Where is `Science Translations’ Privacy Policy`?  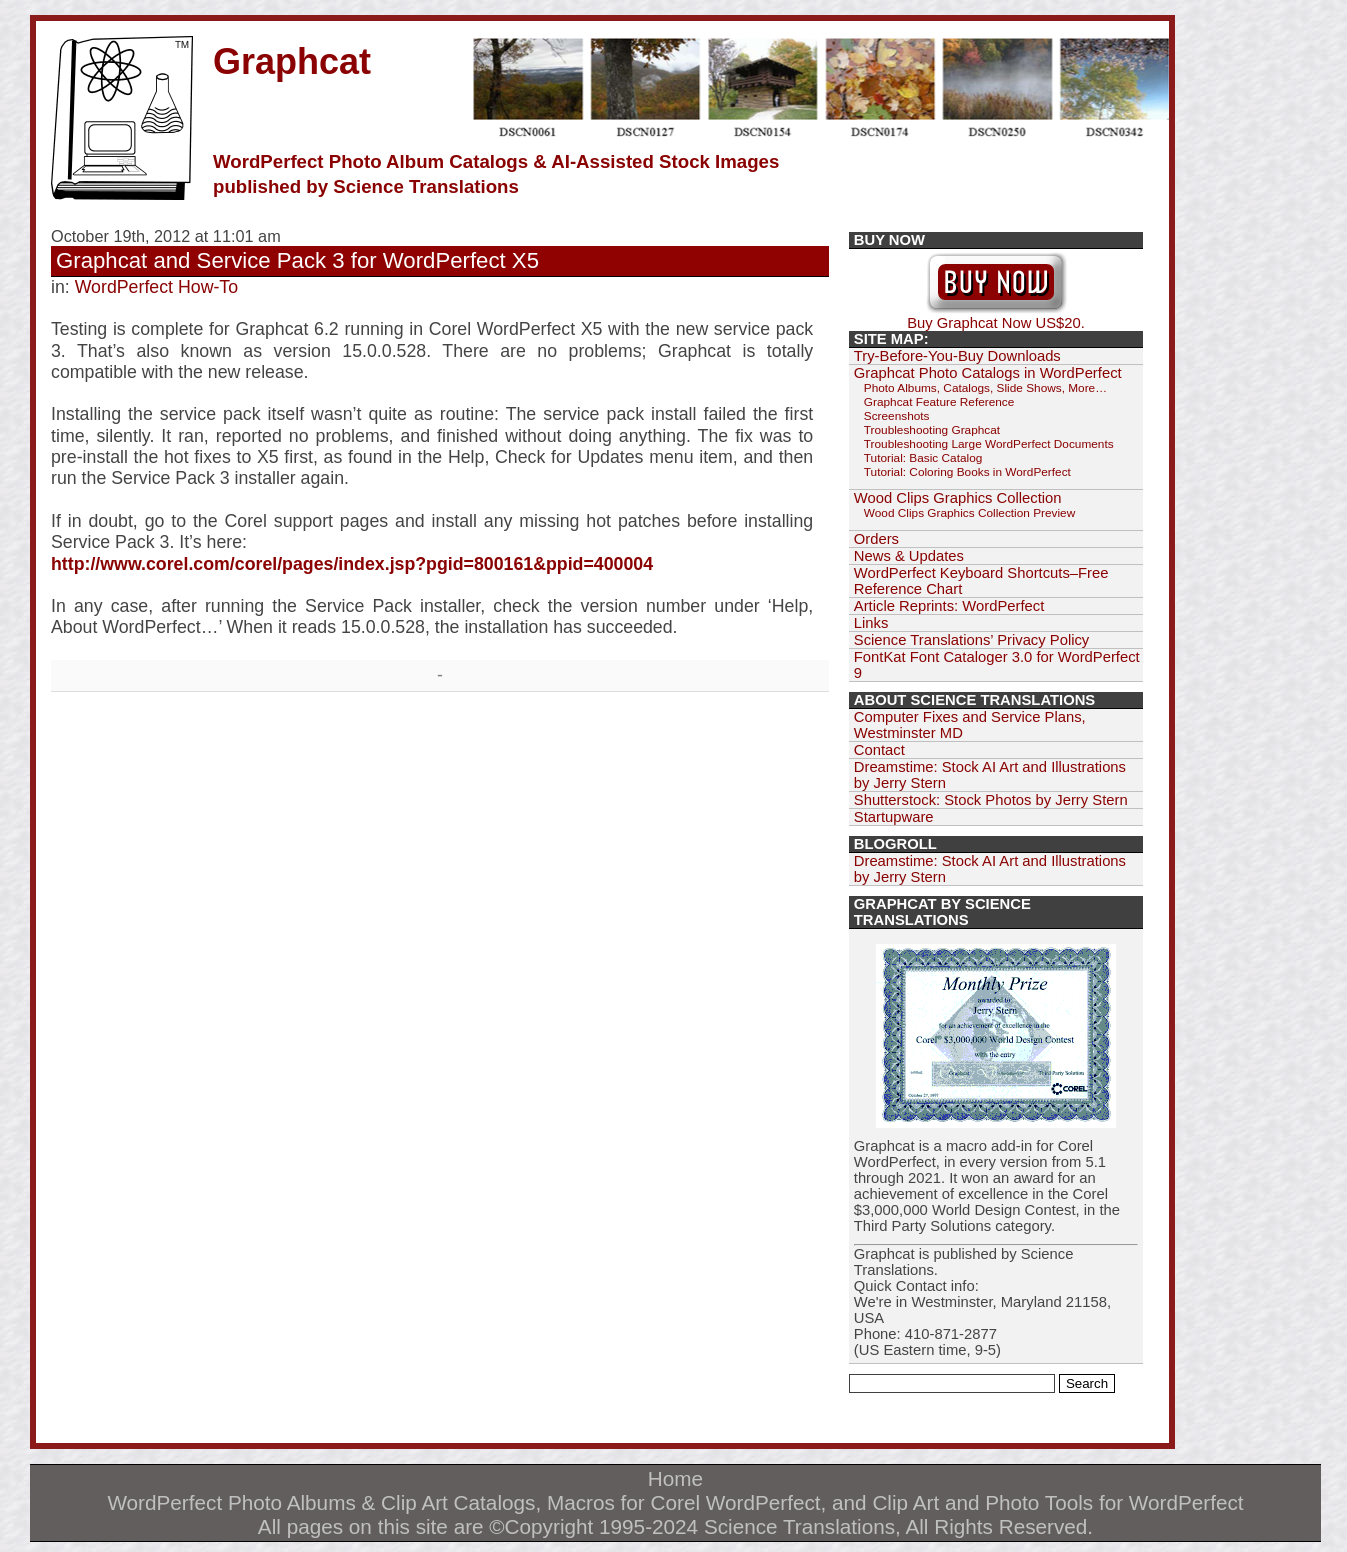 Science Translations’ Privacy Policy is located at coordinates (971, 640).